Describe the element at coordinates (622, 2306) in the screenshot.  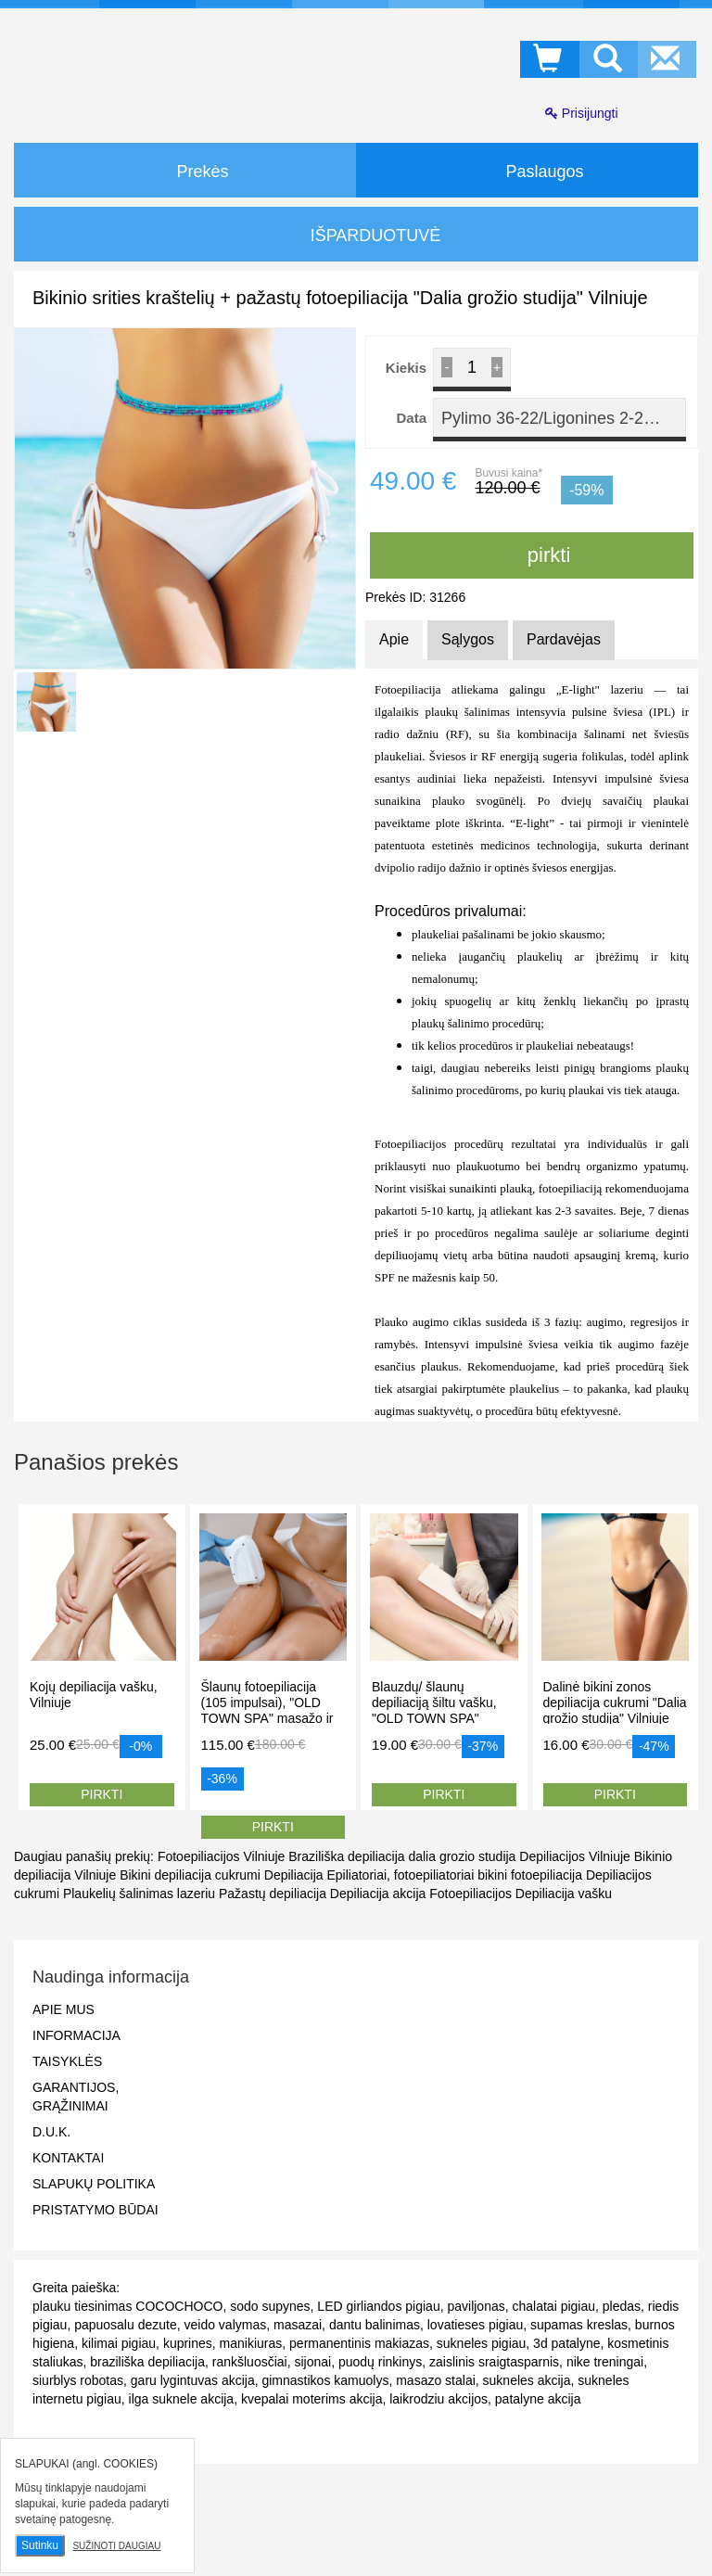
I see `pledas` at that location.